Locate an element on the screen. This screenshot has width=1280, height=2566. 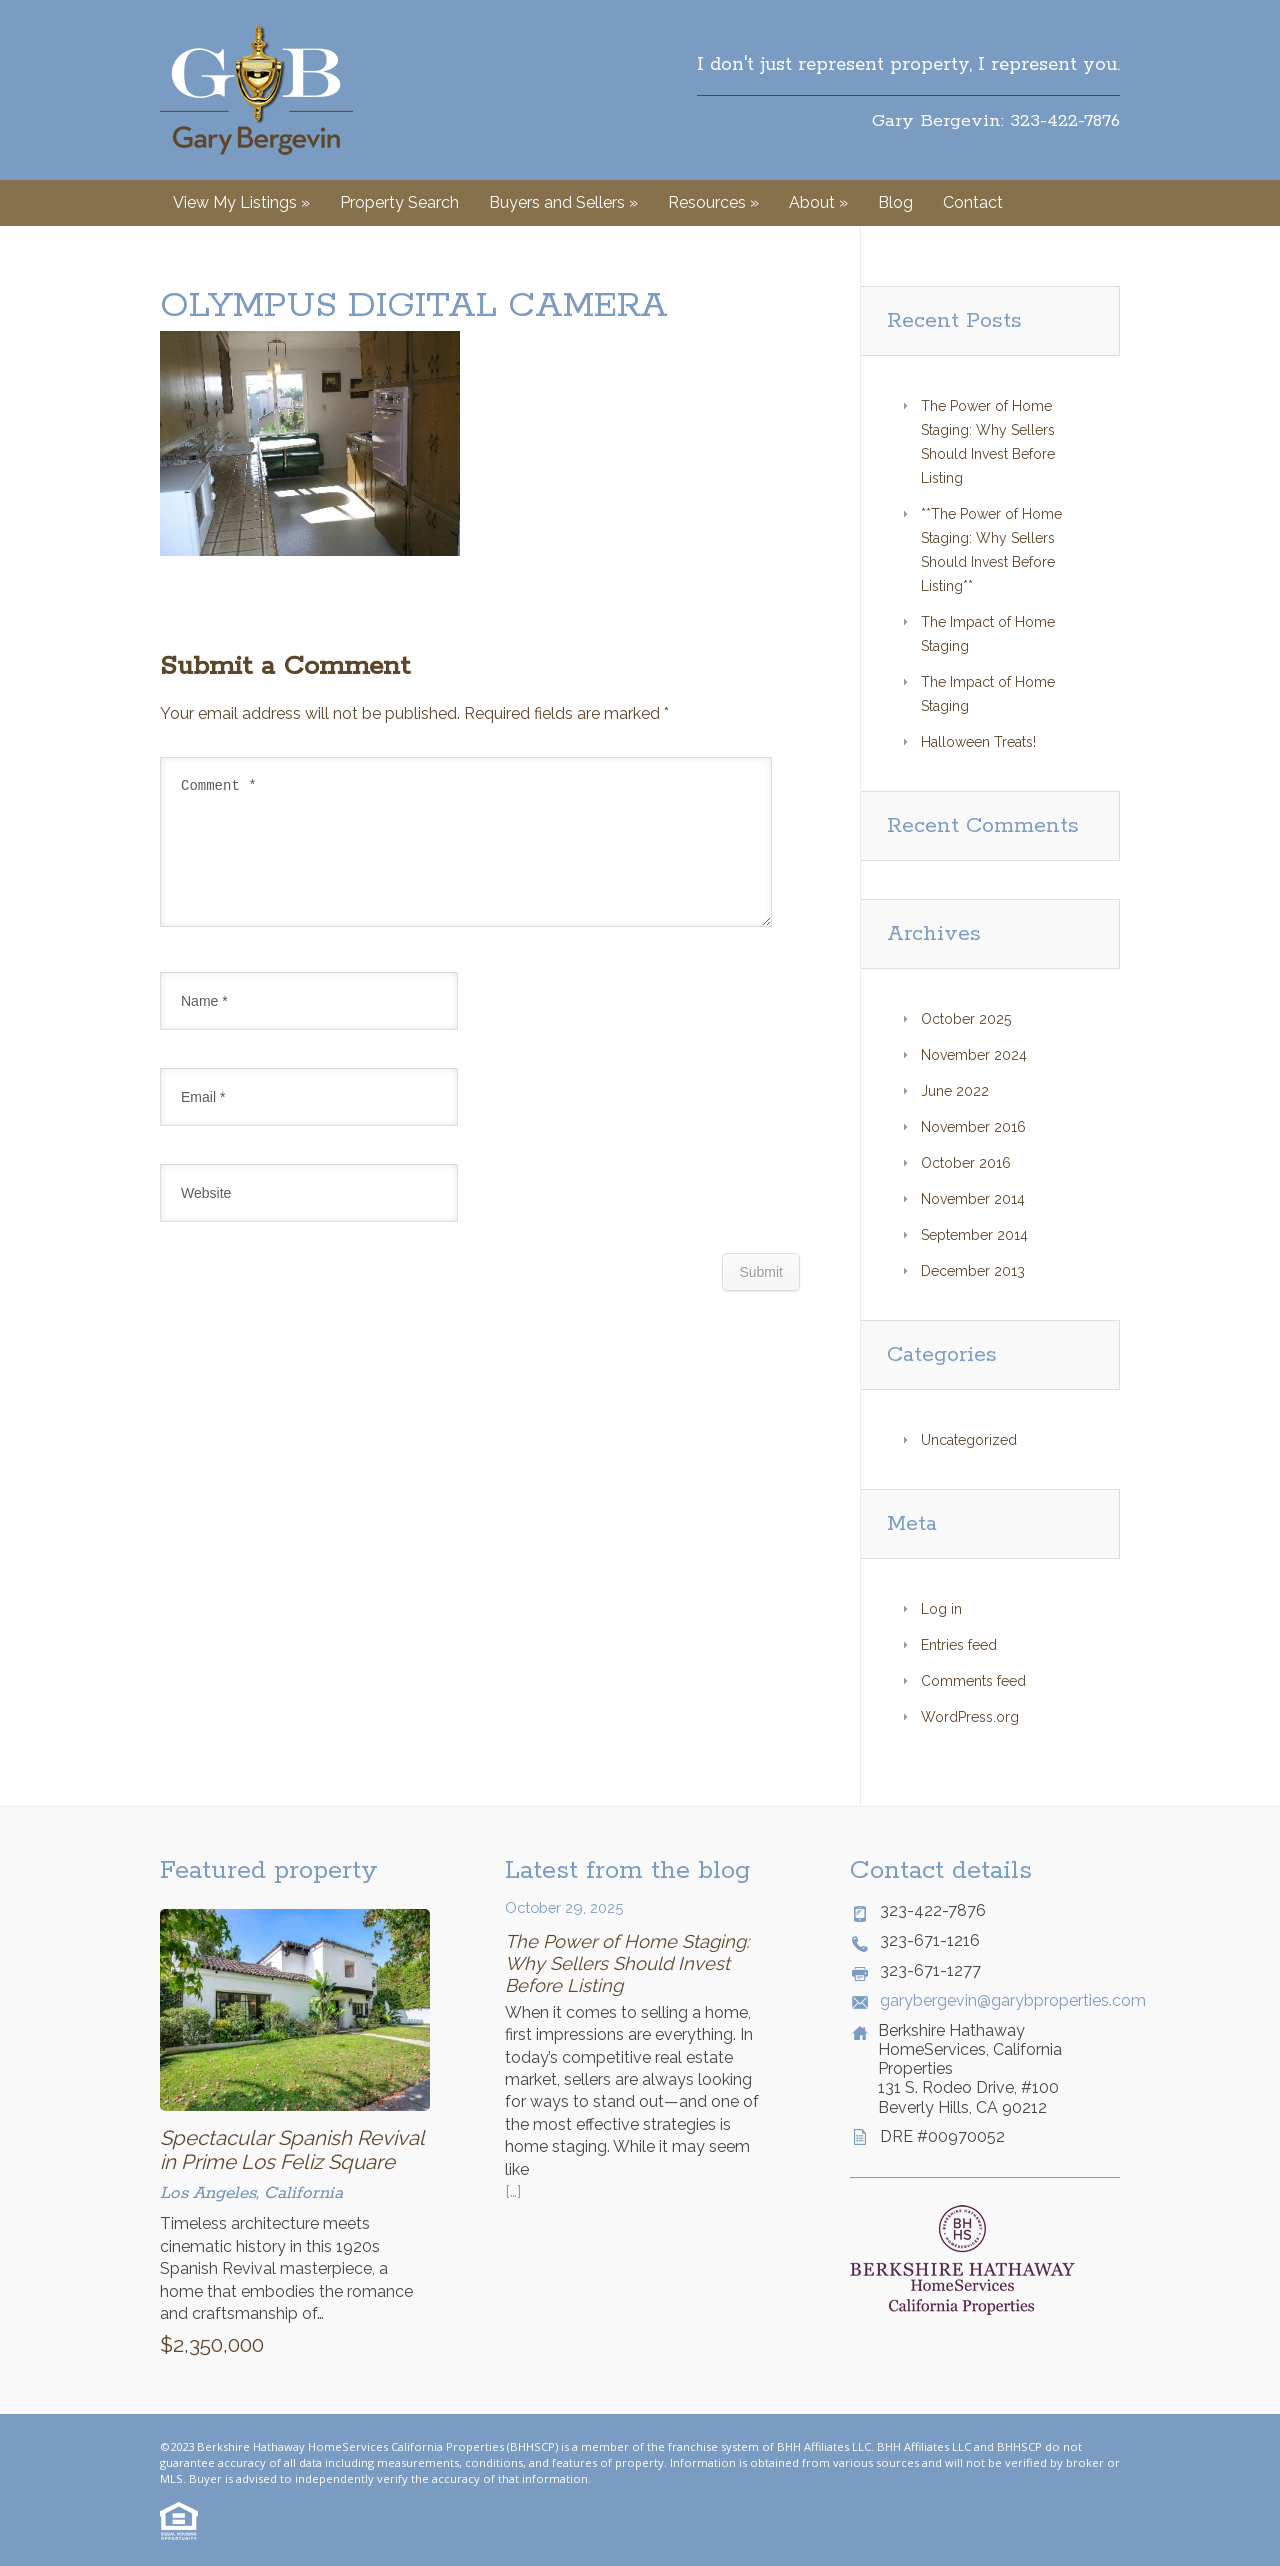
Buyers and Sellers is located at coordinates (563, 202).